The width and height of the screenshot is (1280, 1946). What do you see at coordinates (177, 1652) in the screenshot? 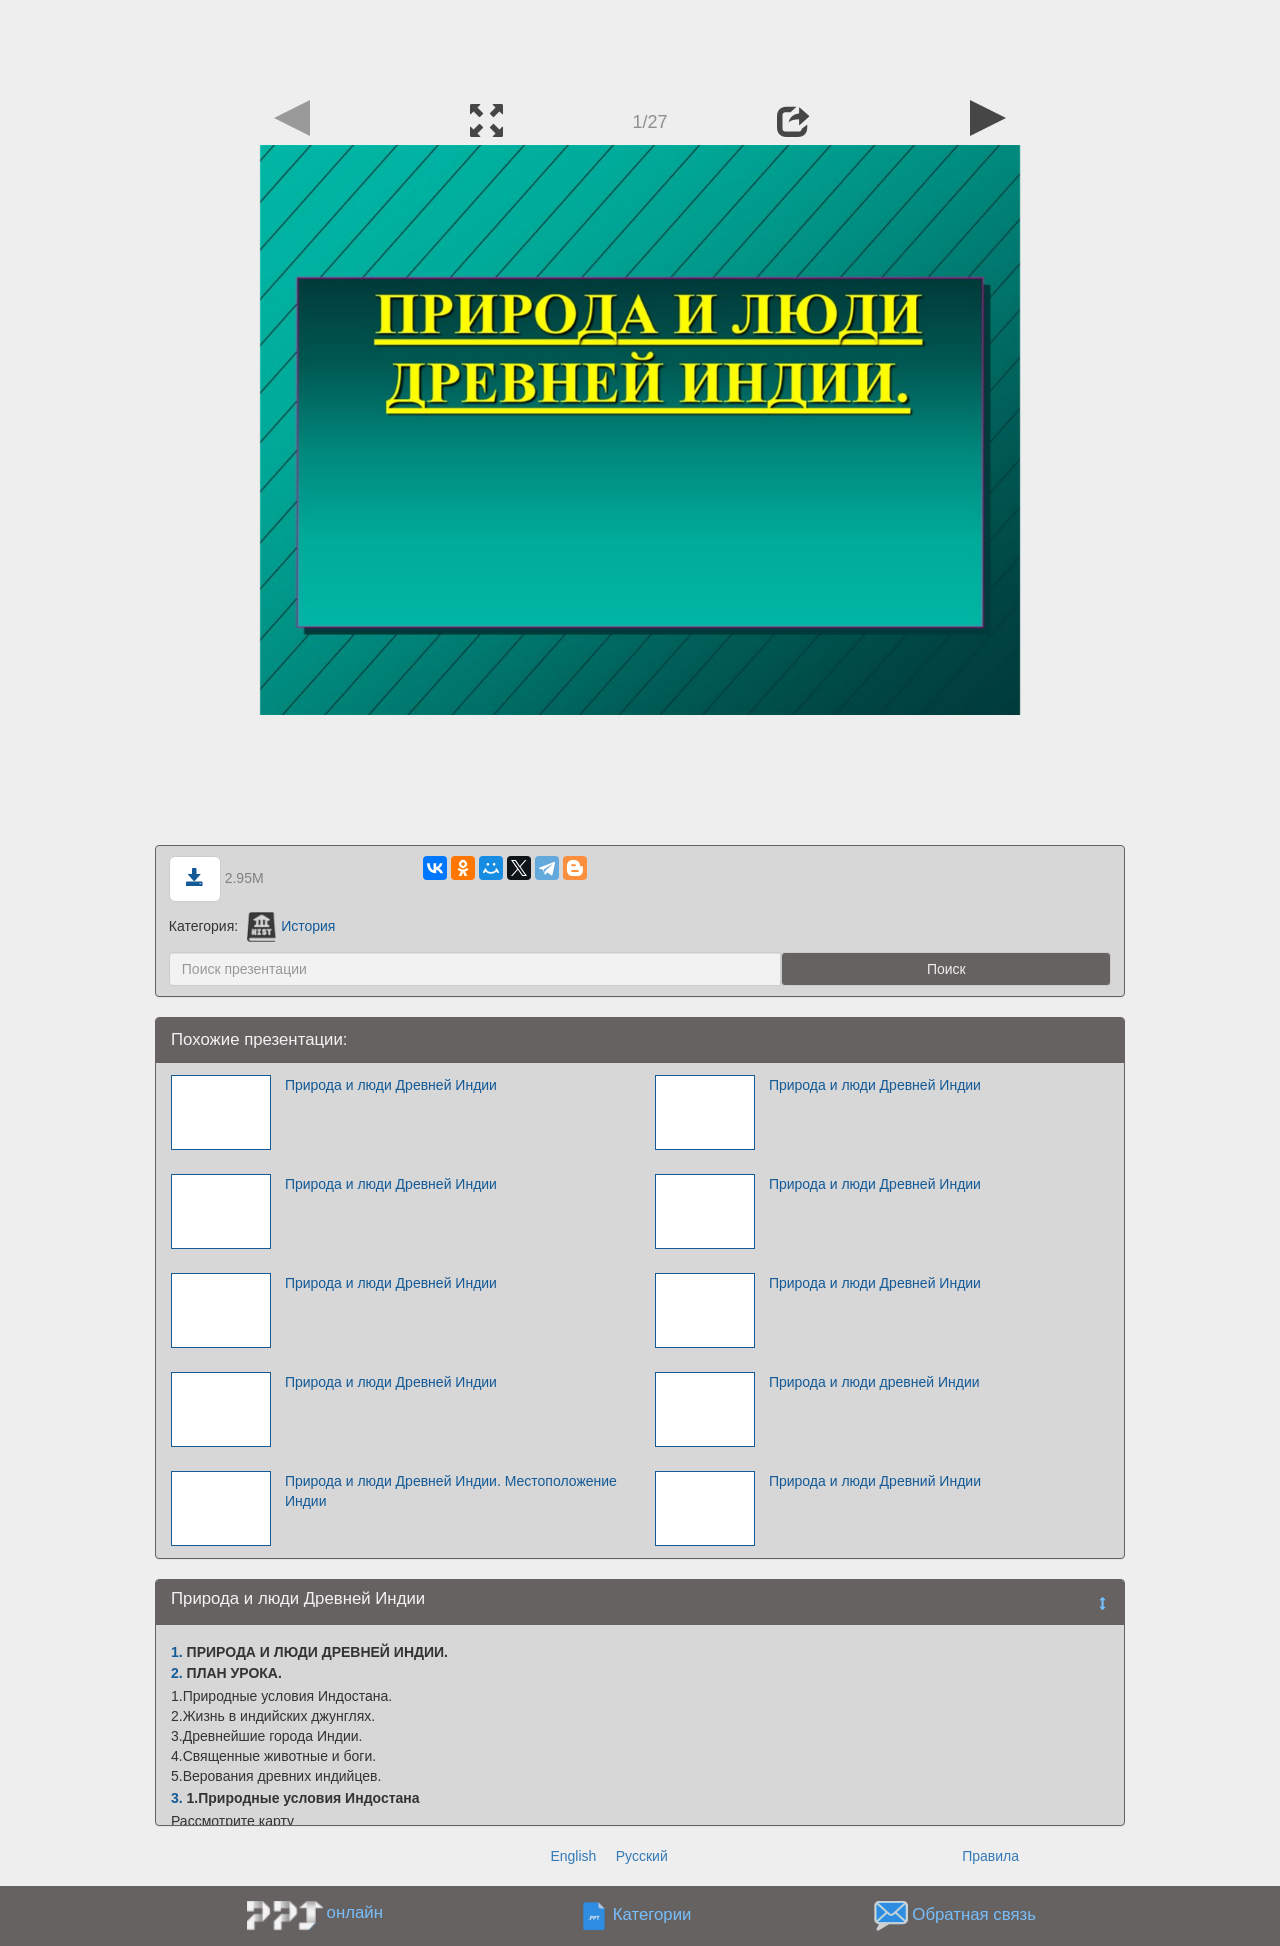
I see `1.` at bounding box center [177, 1652].